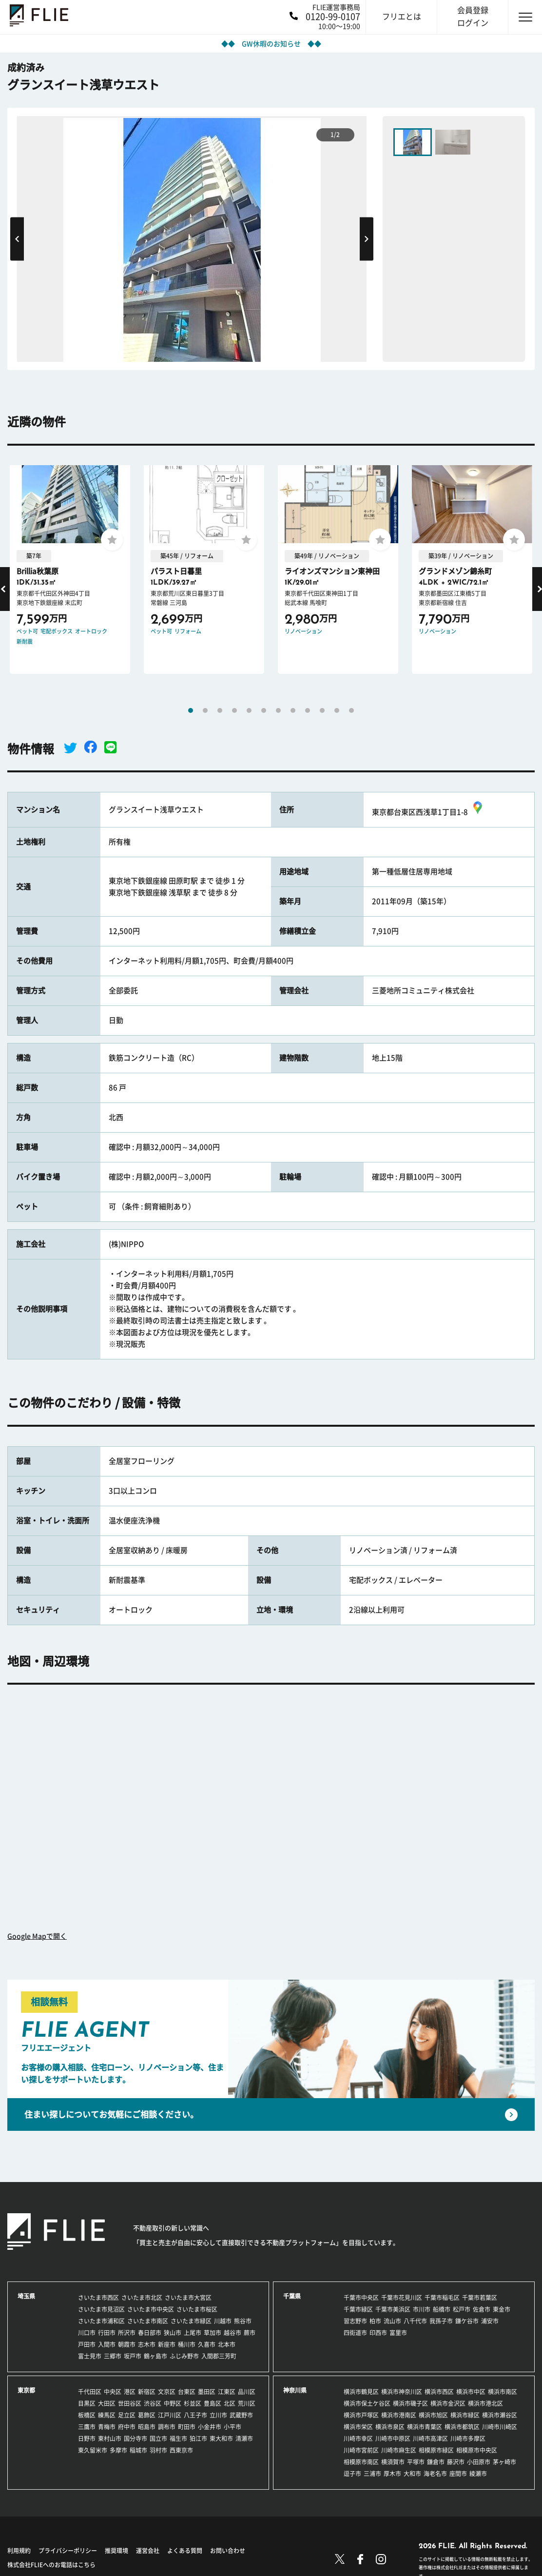 This screenshot has width=542, height=2576. Describe the element at coordinates (147, 2321) in the screenshot. I see `さいたま市南区` at that location.